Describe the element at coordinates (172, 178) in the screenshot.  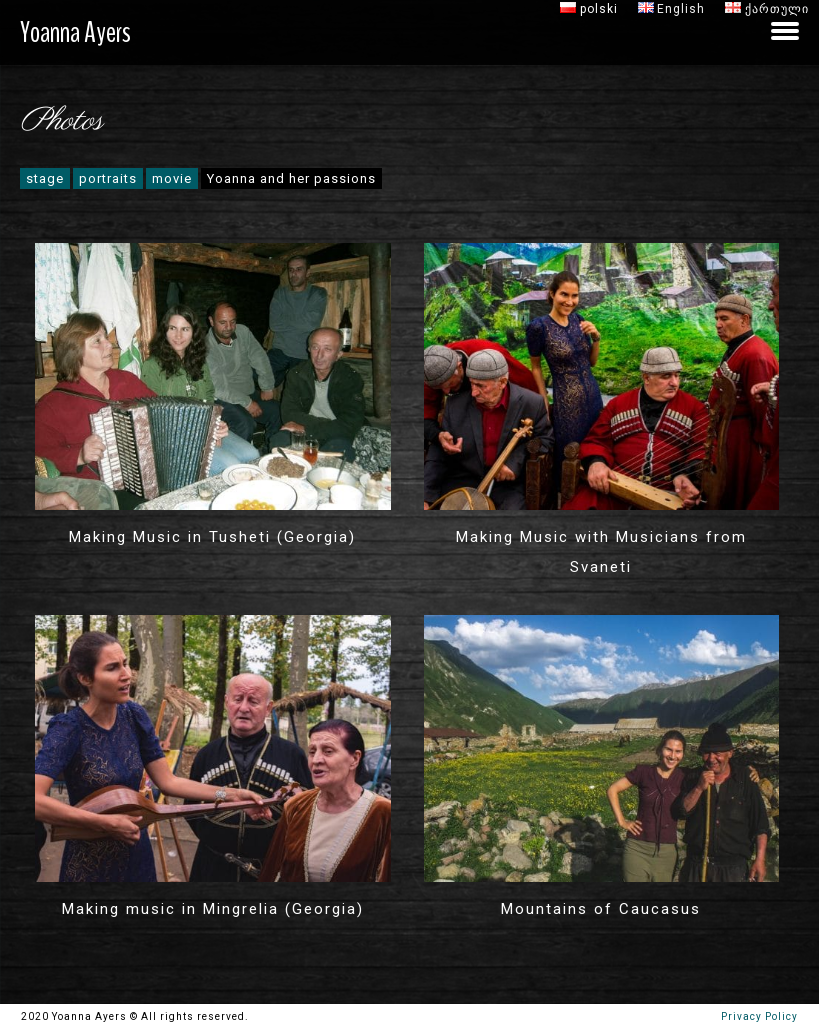
I see `movie` at that location.